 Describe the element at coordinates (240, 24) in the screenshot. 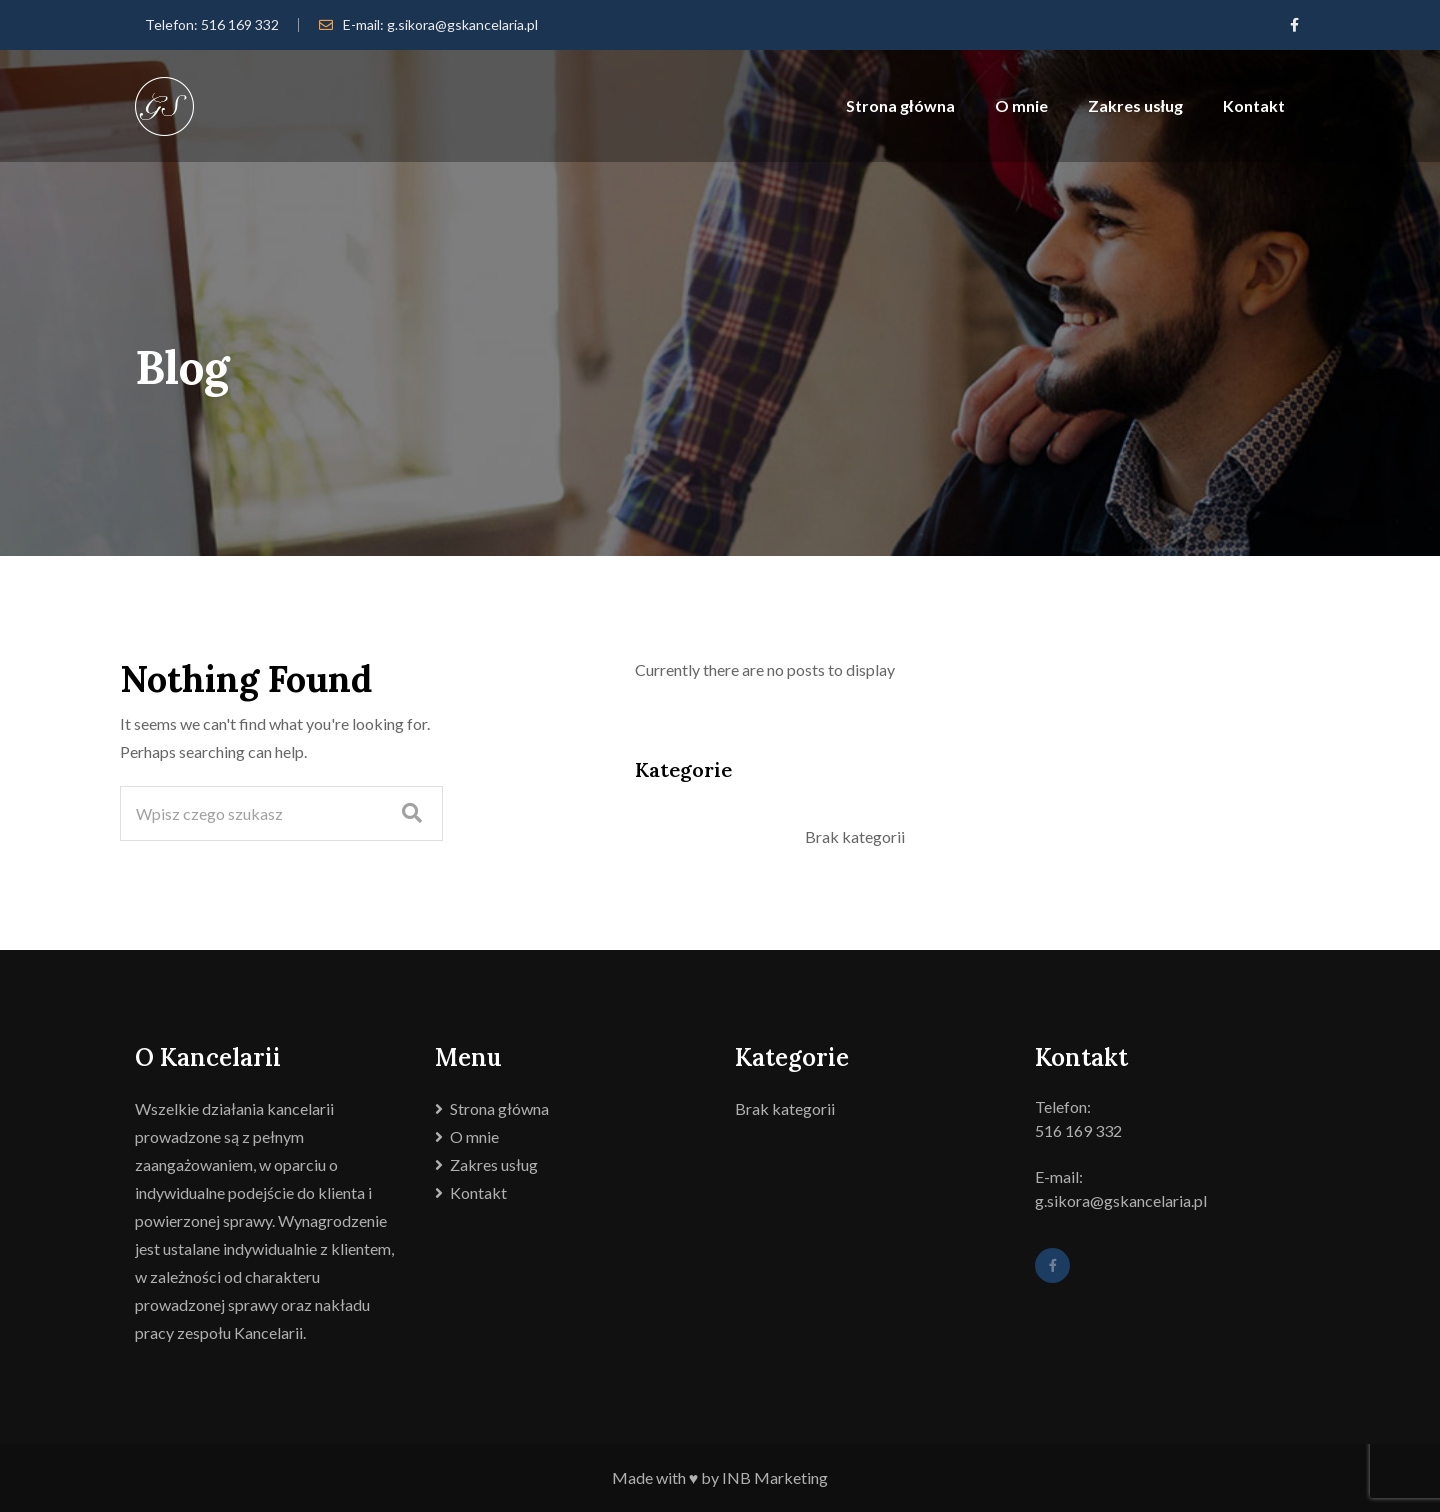

I see `516 169 332` at that location.